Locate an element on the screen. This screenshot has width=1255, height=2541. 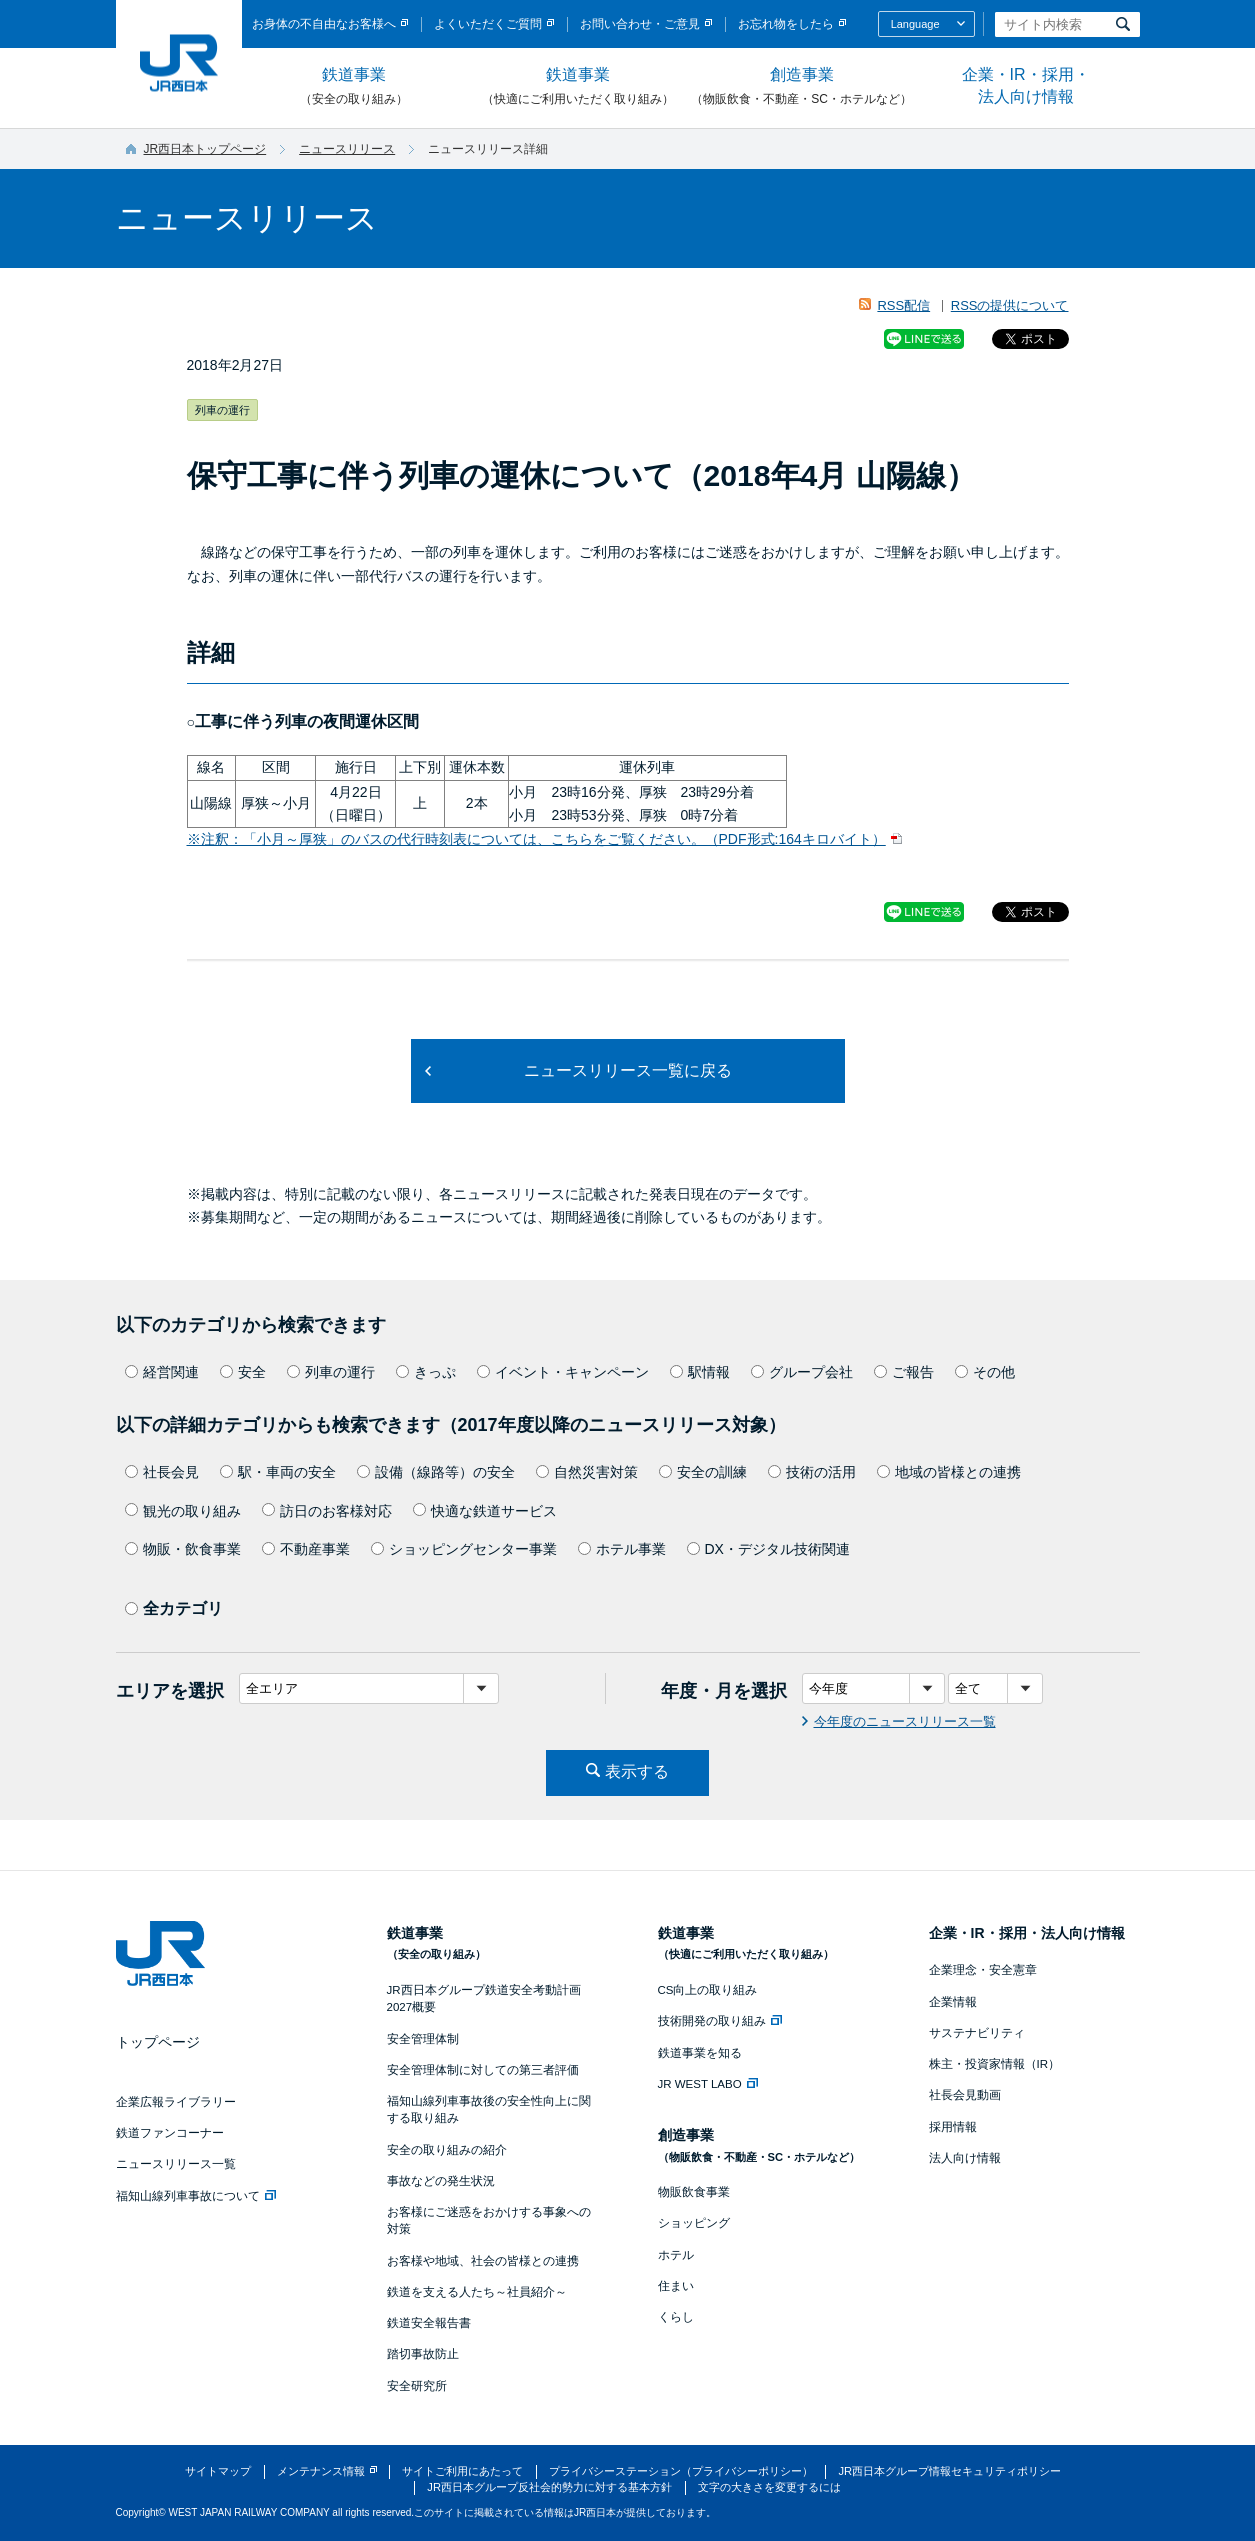
鉄道ファンコーナー is located at coordinates (170, 2133).